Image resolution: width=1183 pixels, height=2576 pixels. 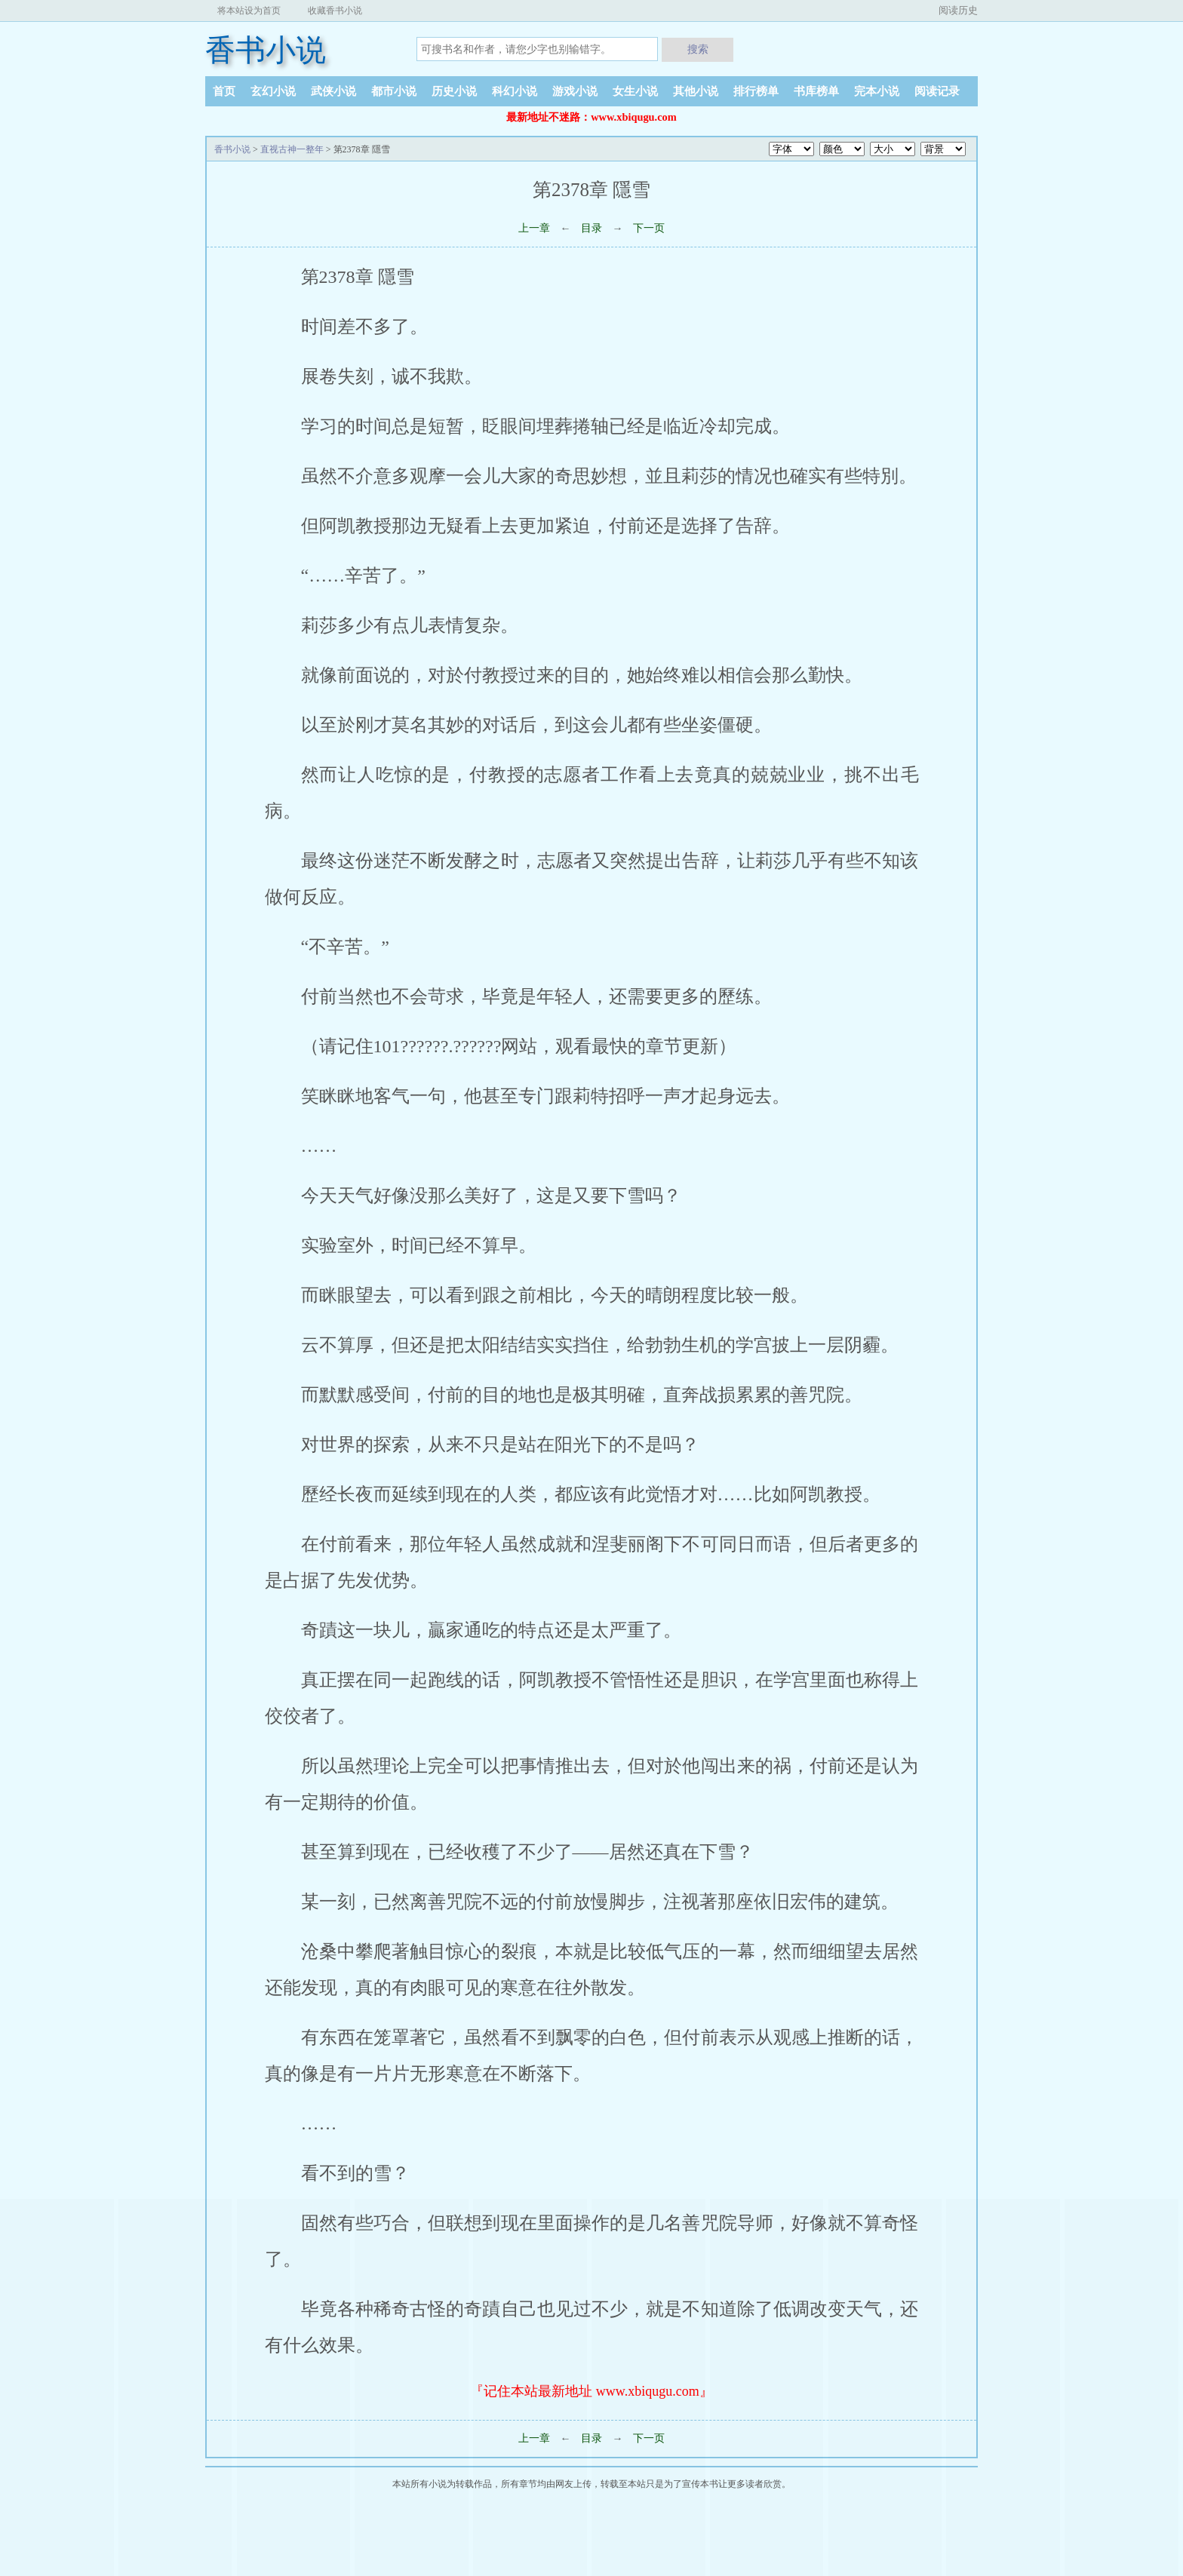 What do you see at coordinates (273, 91) in the screenshot?
I see `玄幻小说` at bounding box center [273, 91].